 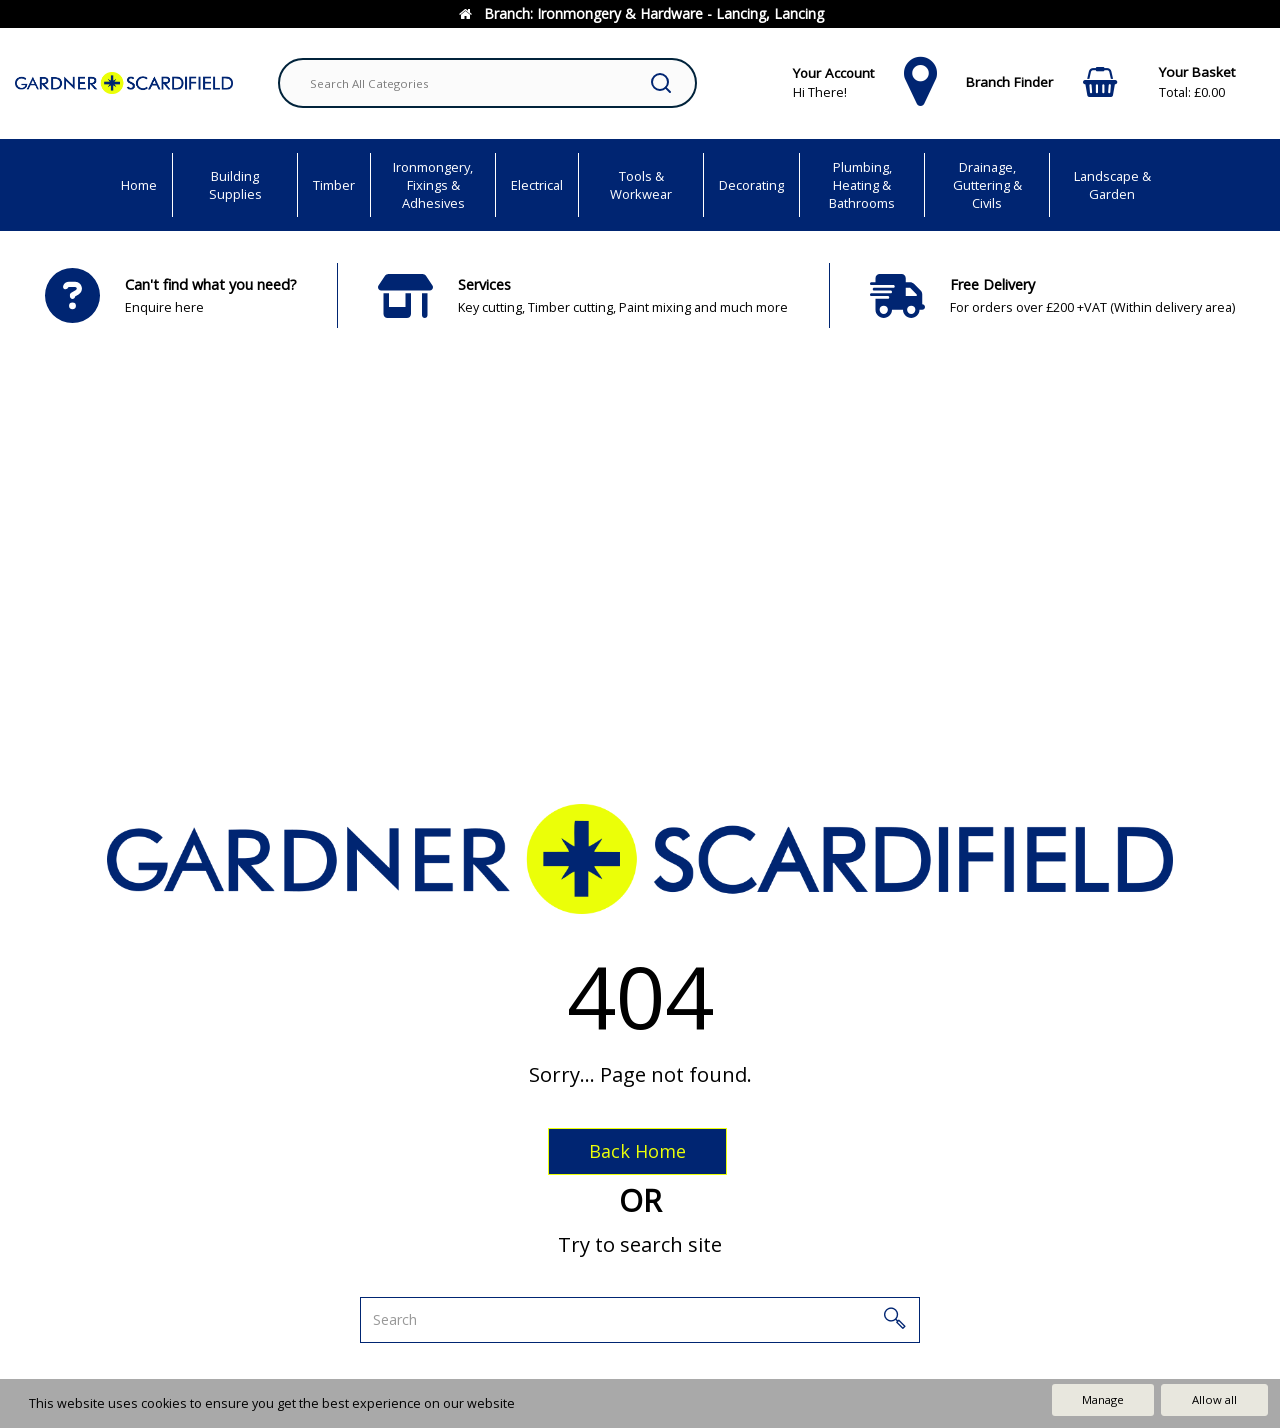 What do you see at coordinates (1112, 185) in the screenshot?
I see `Landscape & Garden` at bounding box center [1112, 185].